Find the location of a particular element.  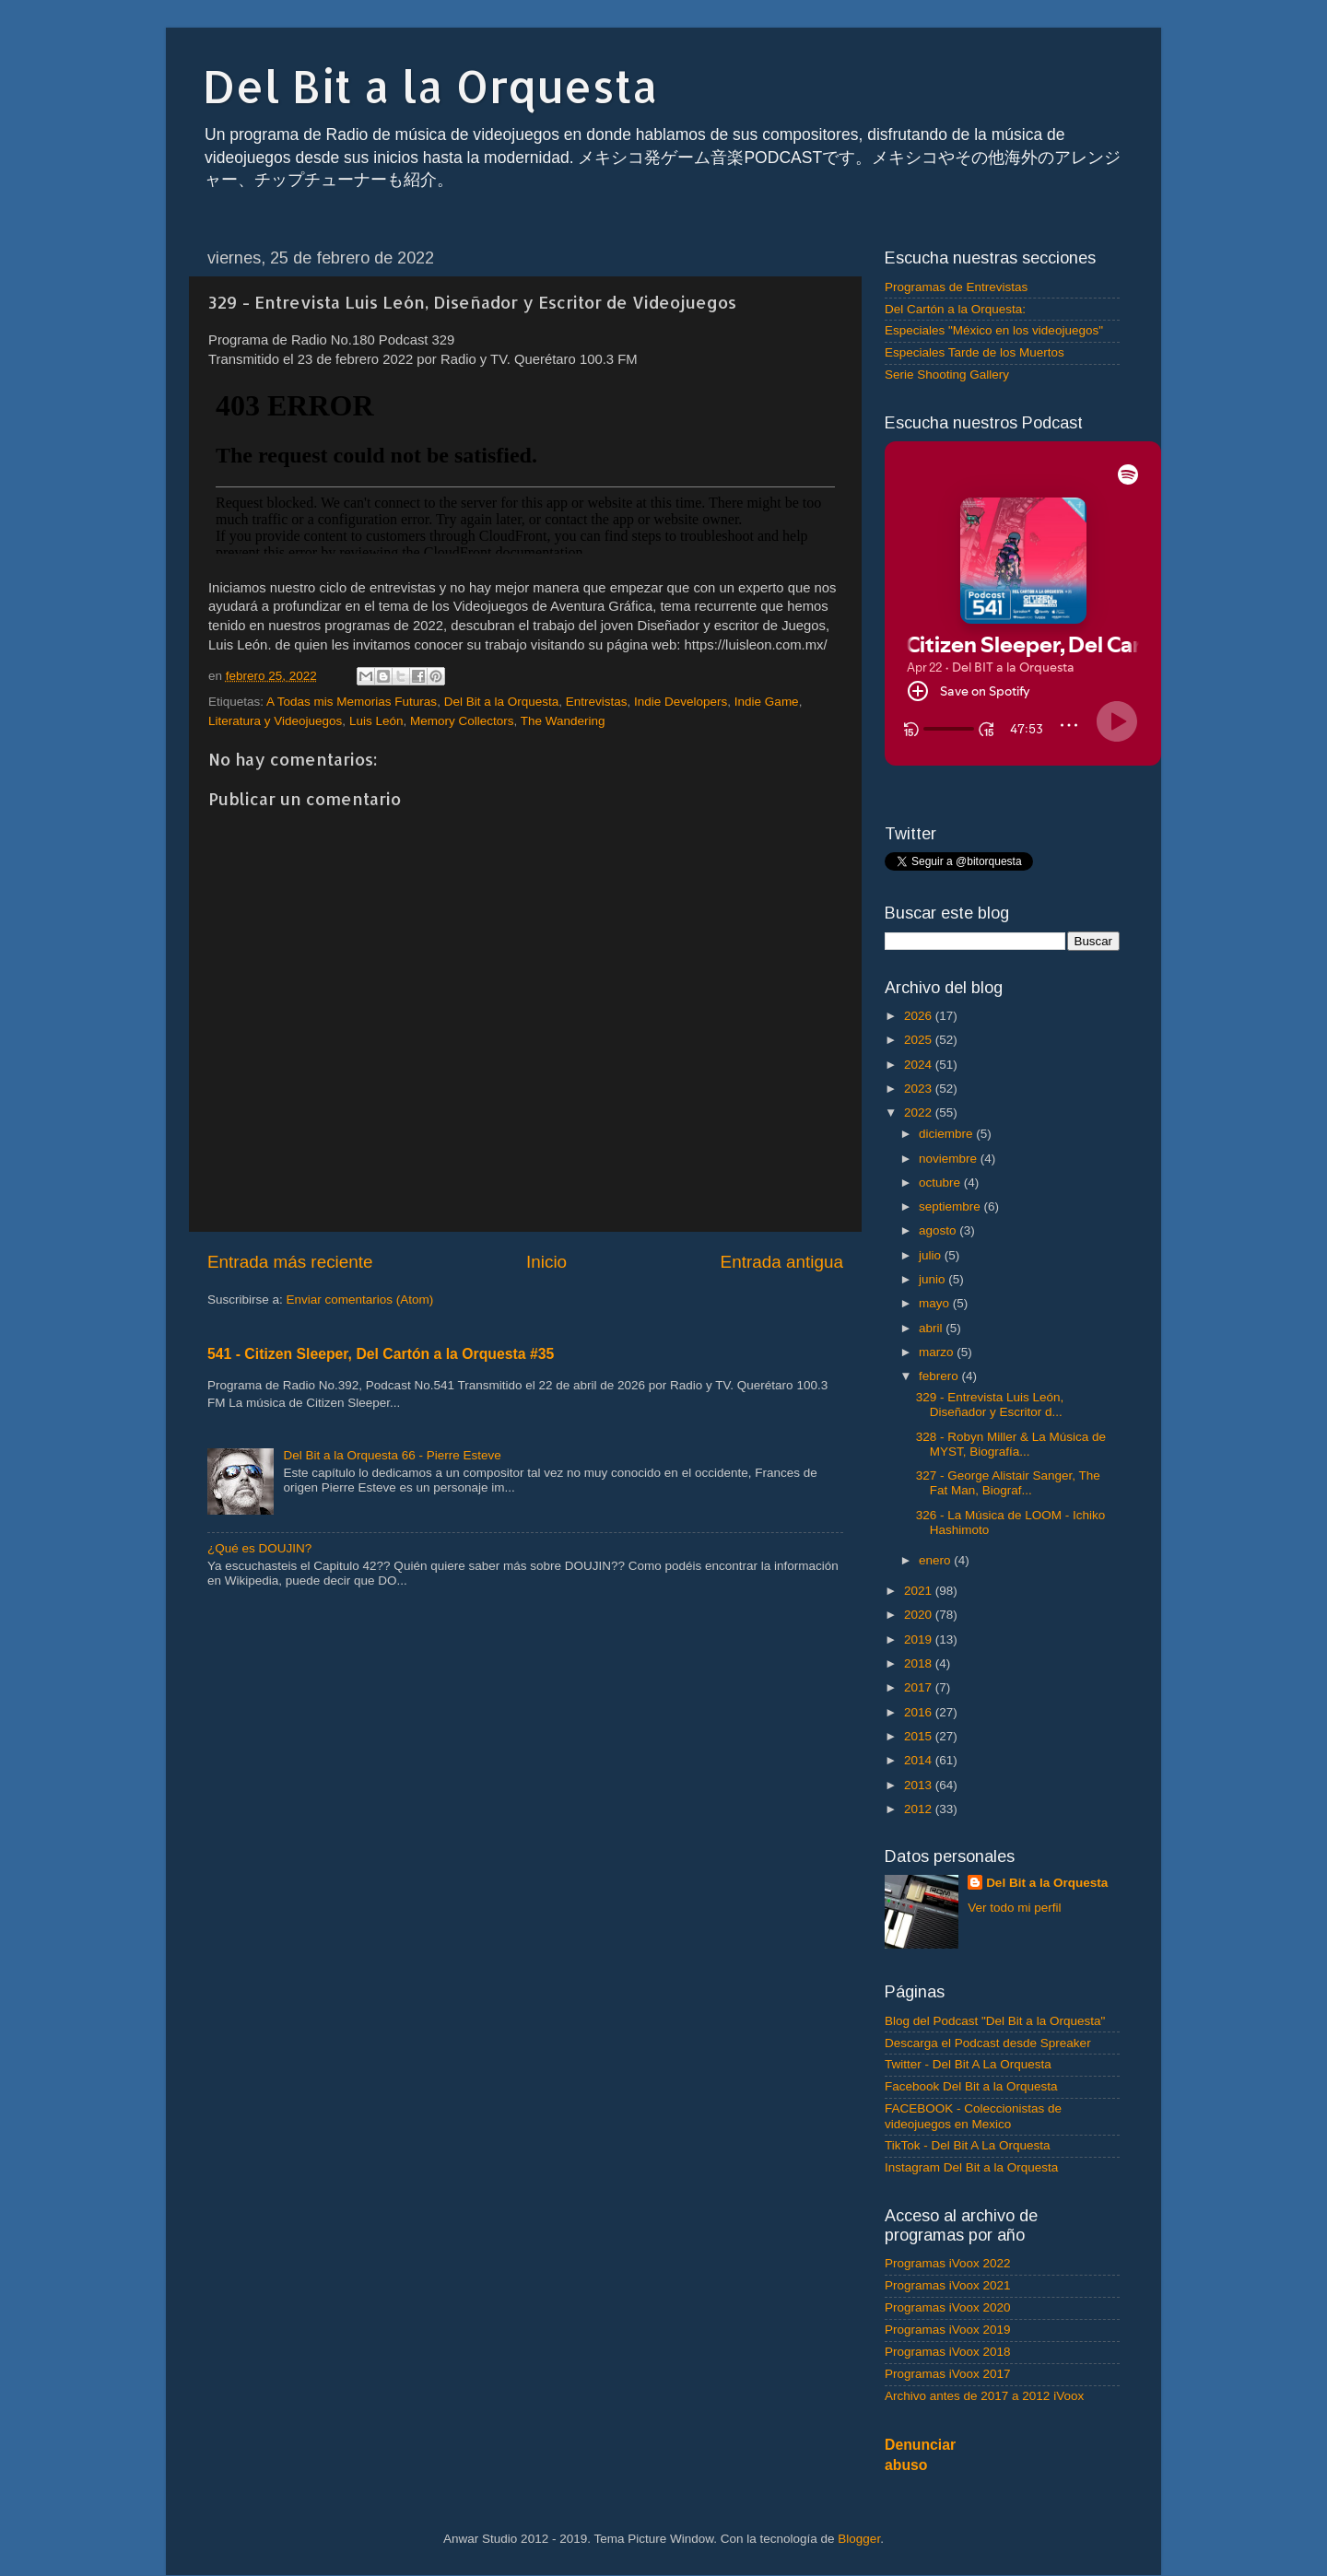

Luis León is located at coordinates (376, 721).